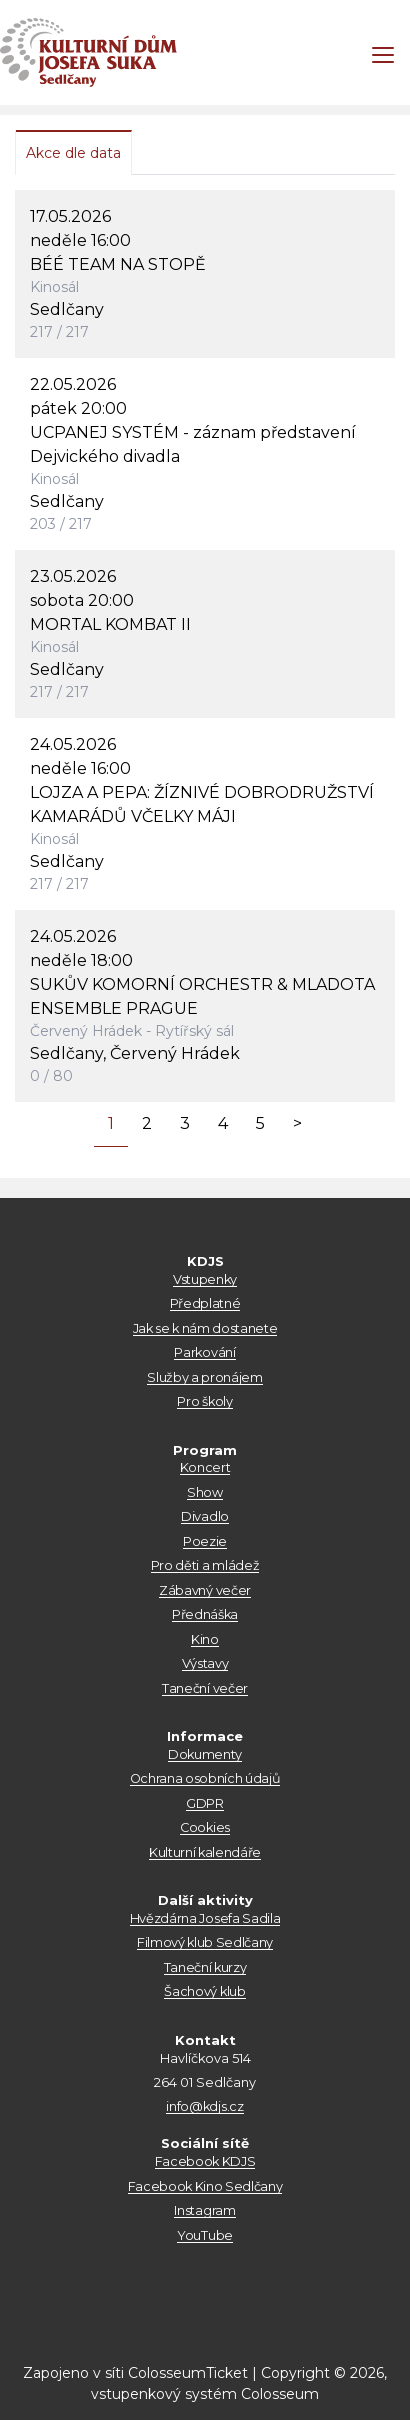 This screenshot has height=2420, width=410. Describe the element at coordinates (73, 153) in the screenshot. I see `Akce dle data` at that location.